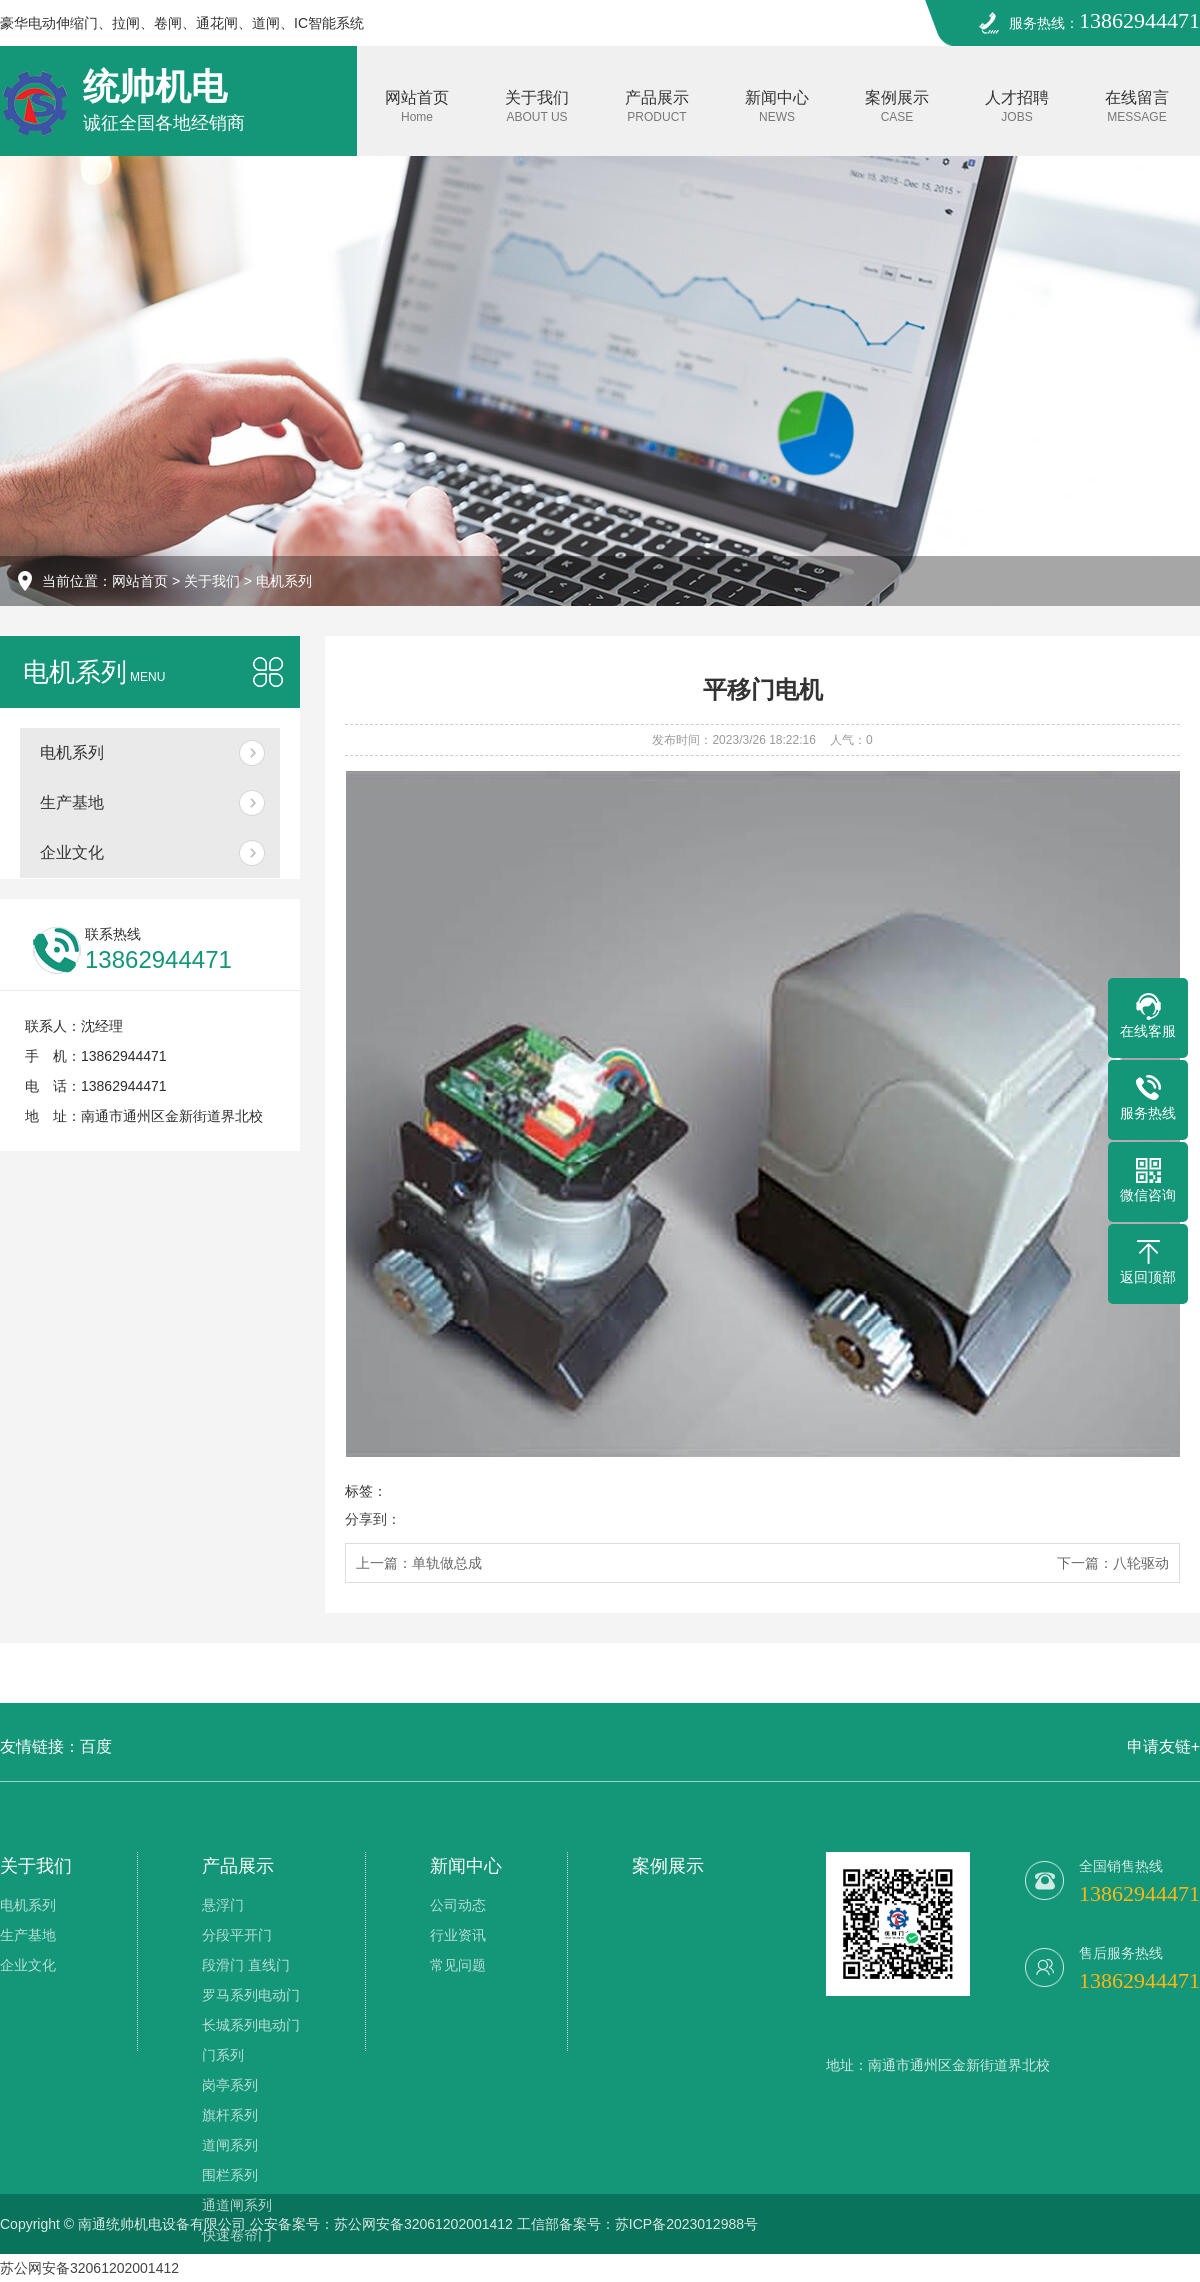 This screenshot has height=2282, width=1200. What do you see at coordinates (237, 1935) in the screenshot?
I see `分段平开门` at bounding box center [237, 1935].